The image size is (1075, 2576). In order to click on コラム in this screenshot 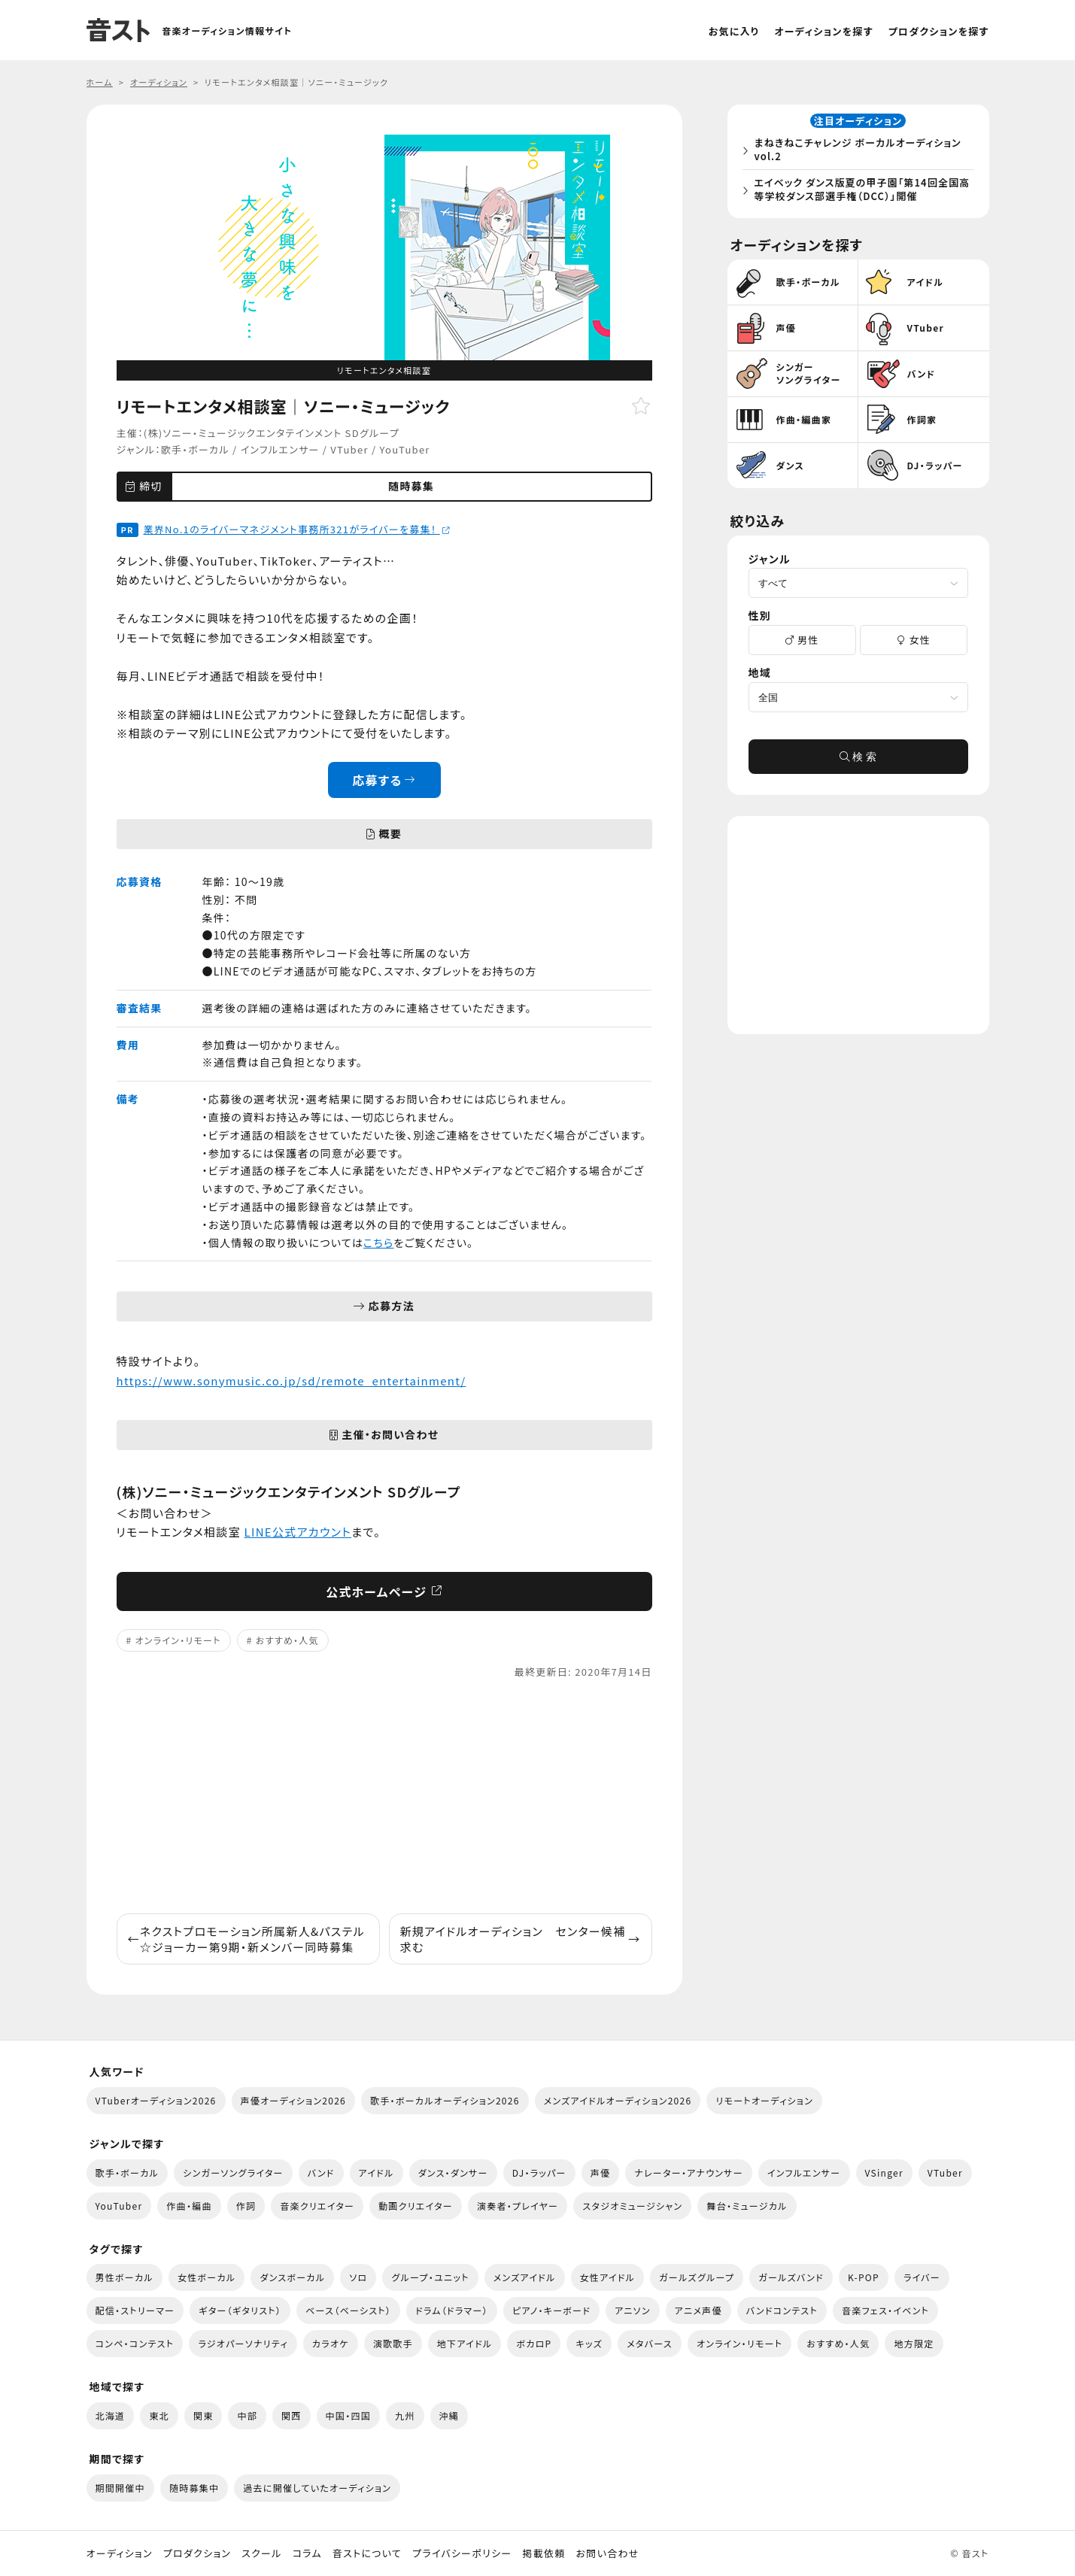, I will do `click(307, 2553)`.